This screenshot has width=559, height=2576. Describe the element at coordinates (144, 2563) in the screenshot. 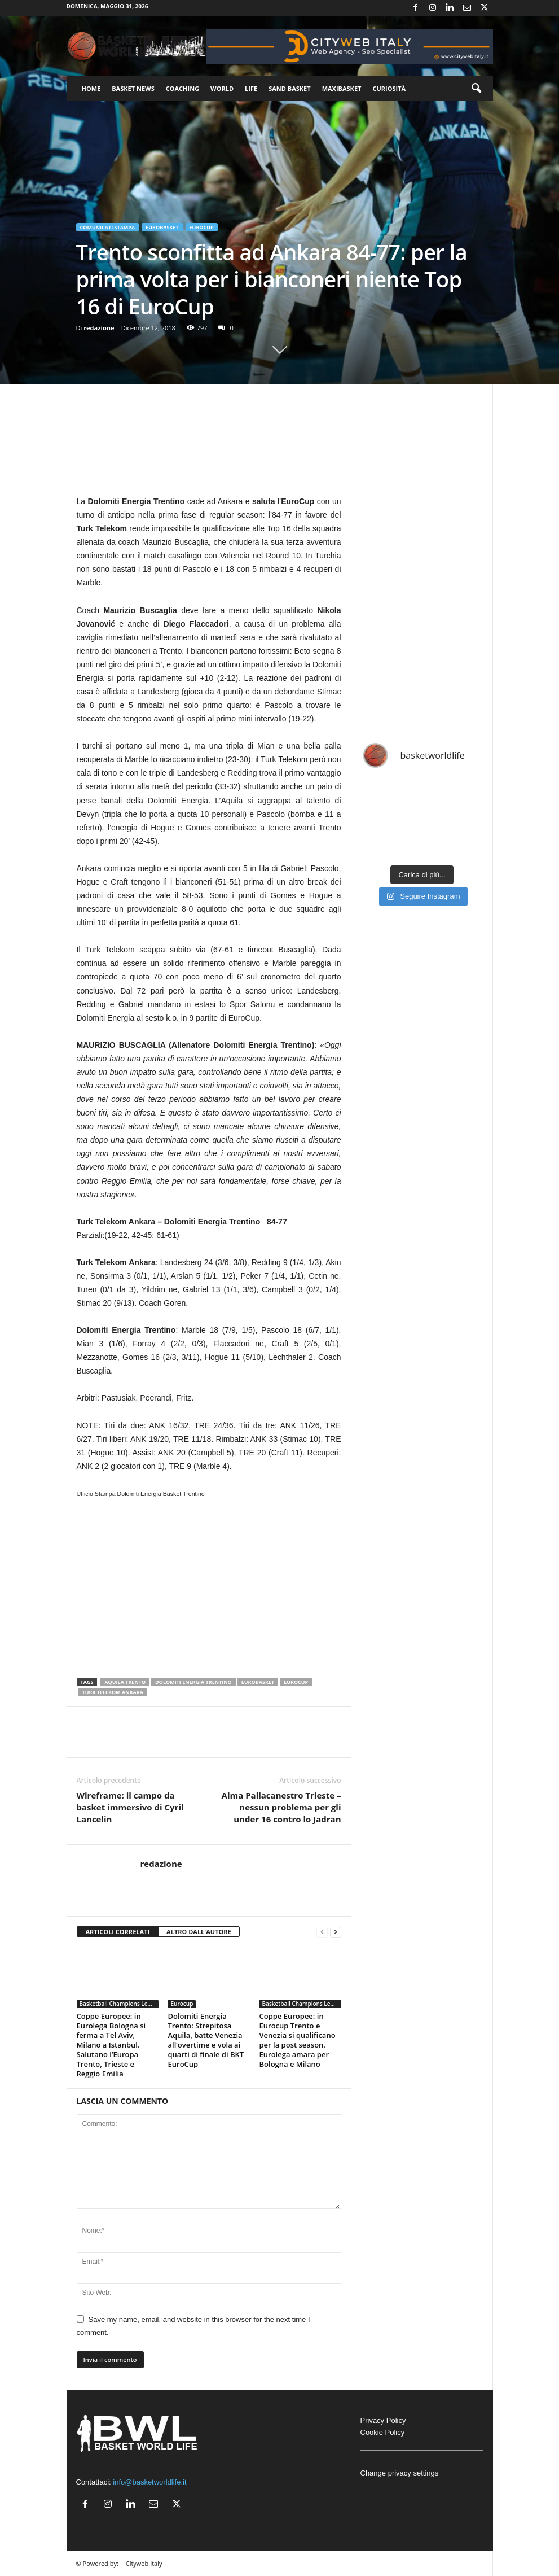

I see `Cityweb Italy` at that location.